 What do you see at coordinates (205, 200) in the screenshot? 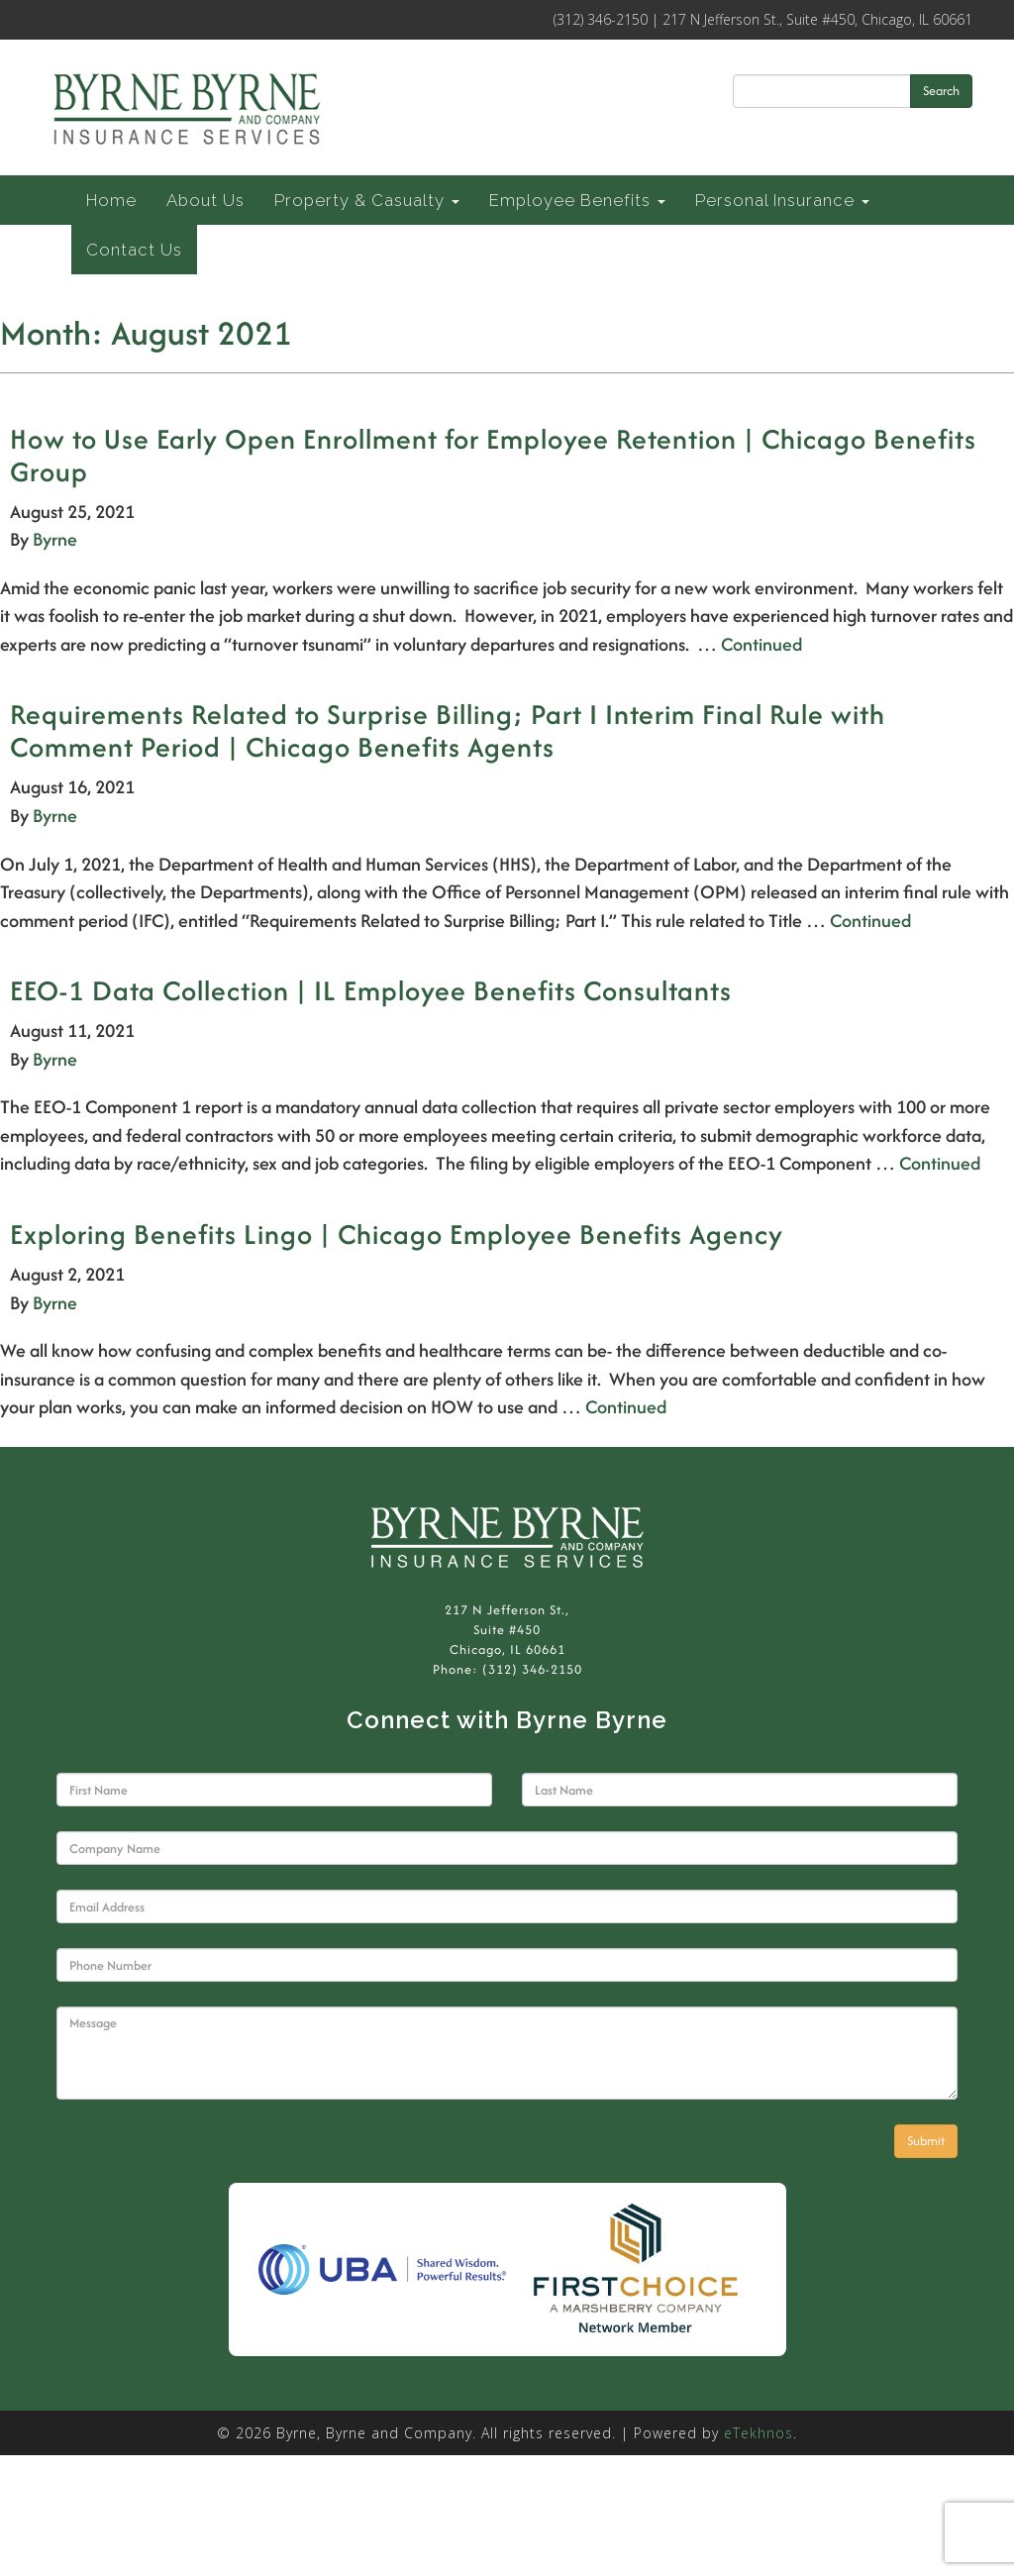
I see `About Us` at bounding box center [205, 200].